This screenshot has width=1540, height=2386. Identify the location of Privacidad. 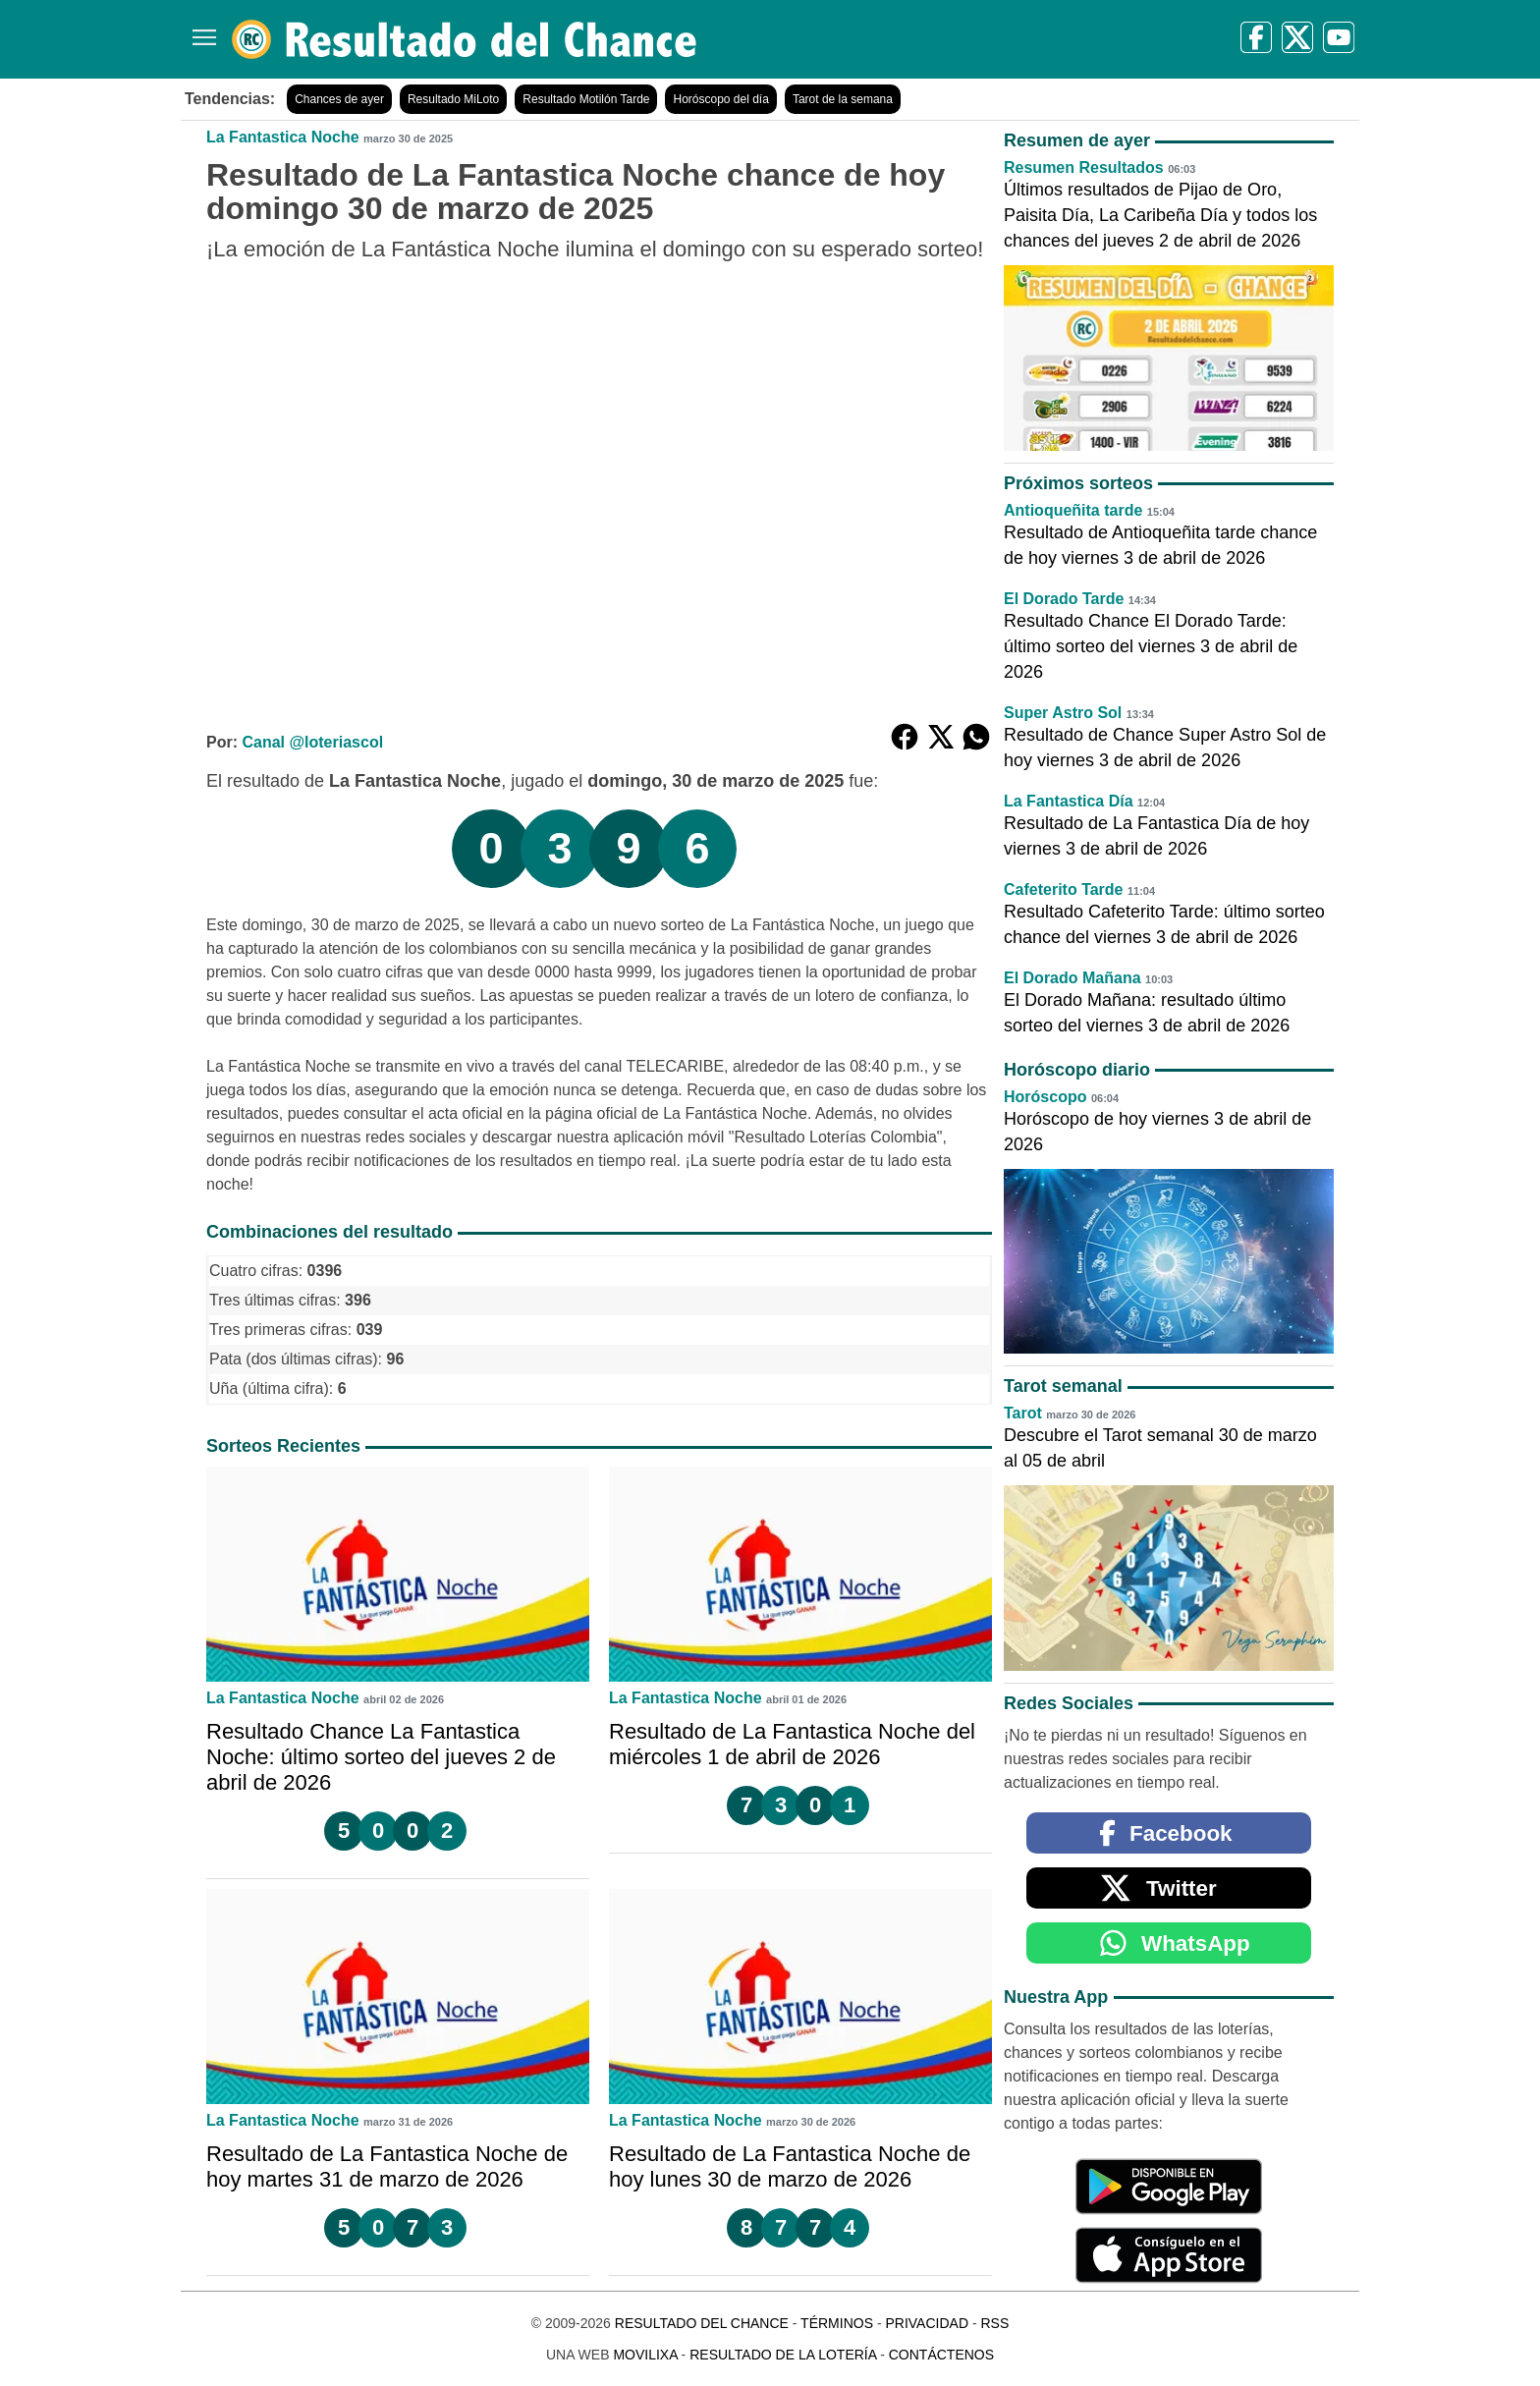
(926, 2323).